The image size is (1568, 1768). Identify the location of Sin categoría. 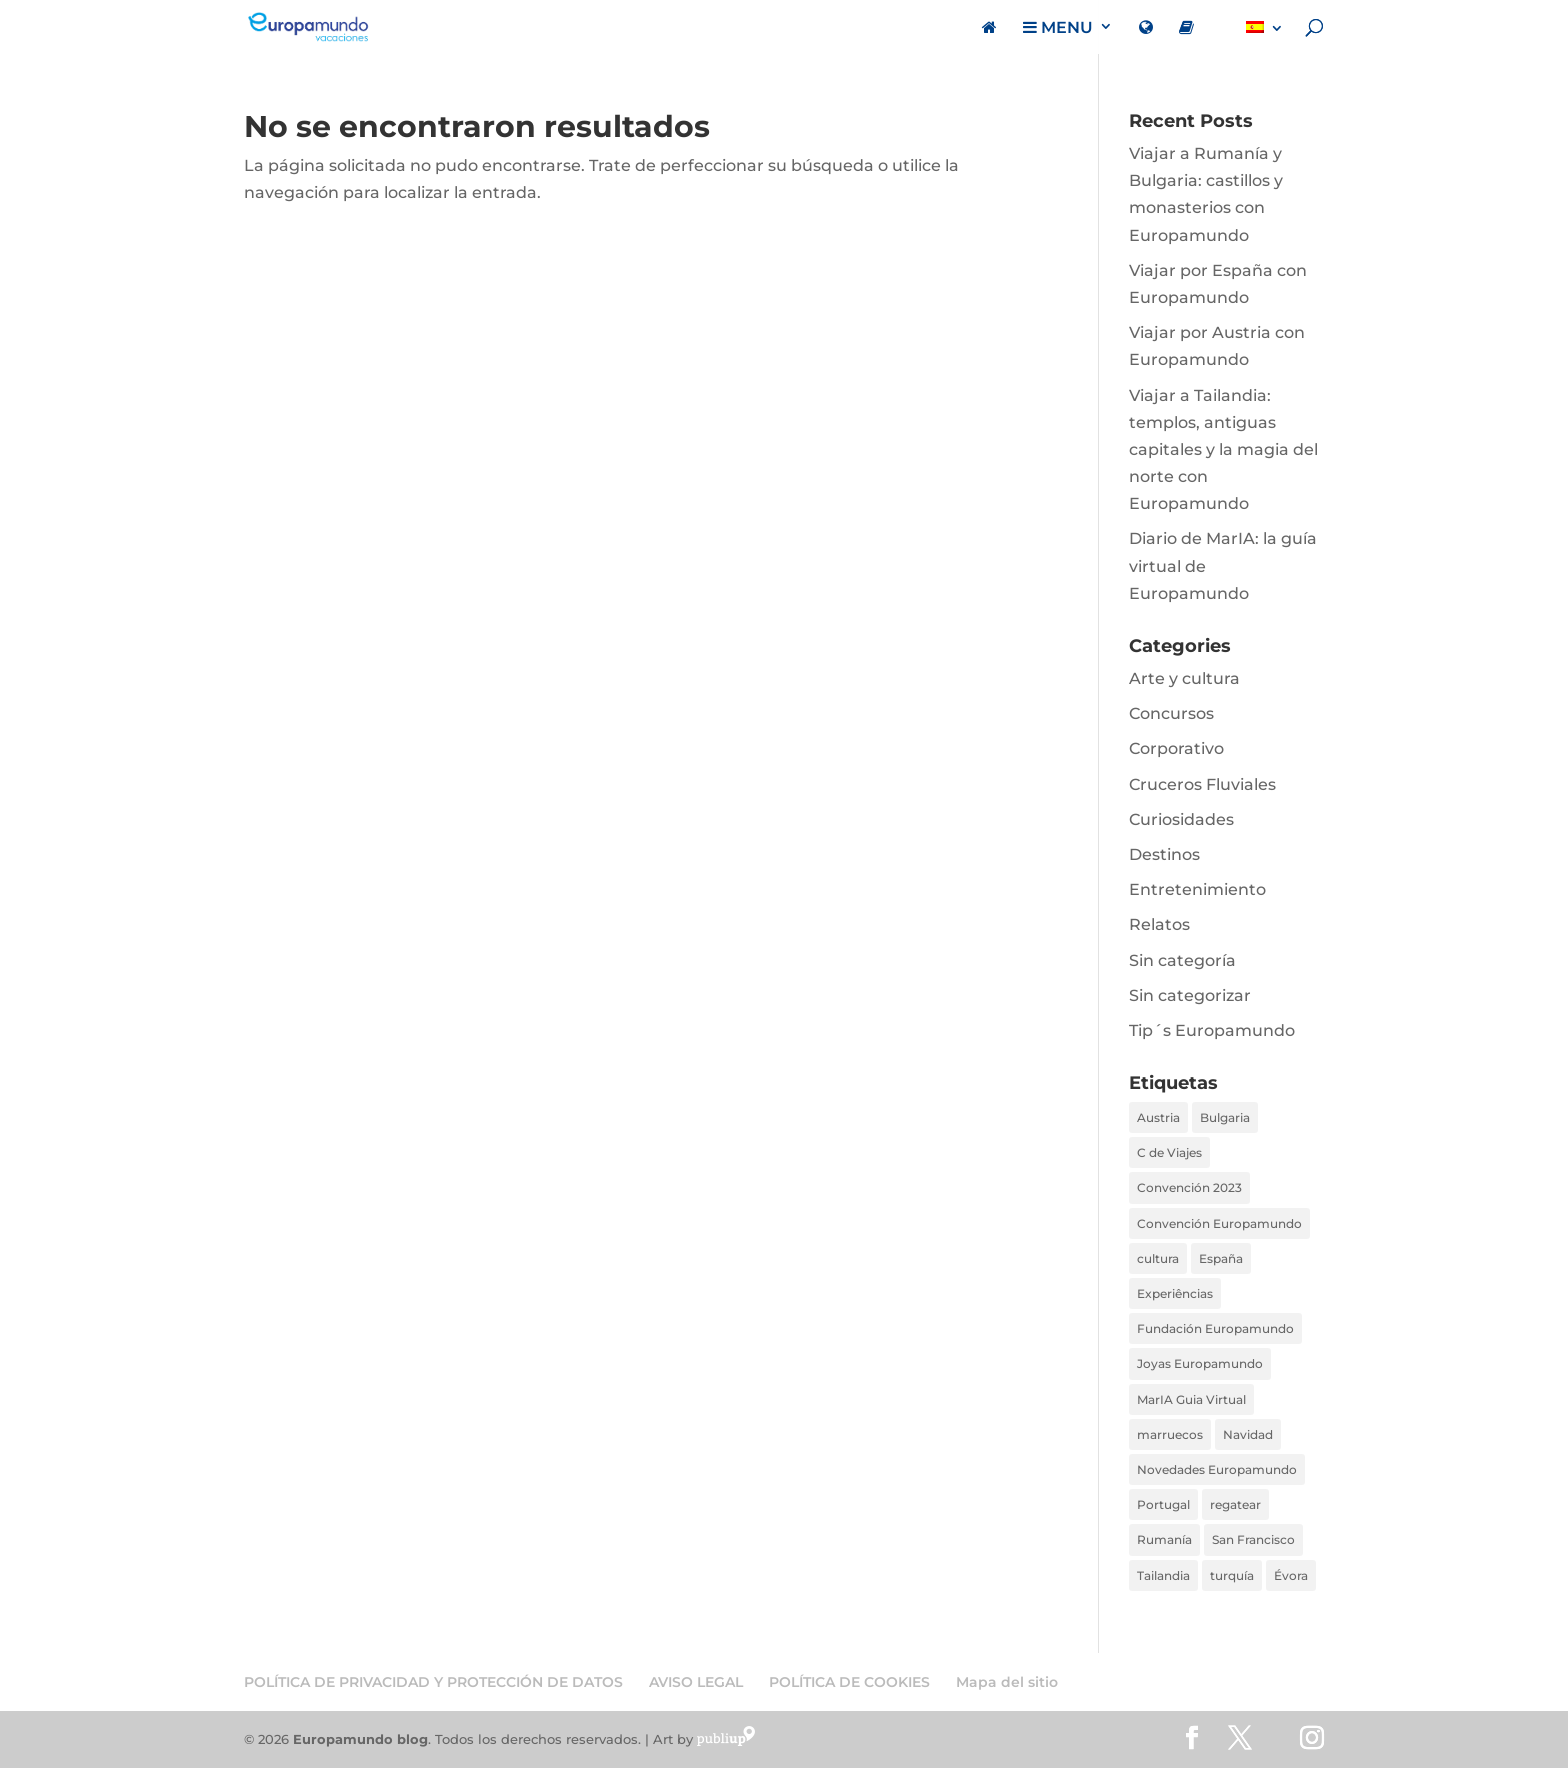
(1182, 960).